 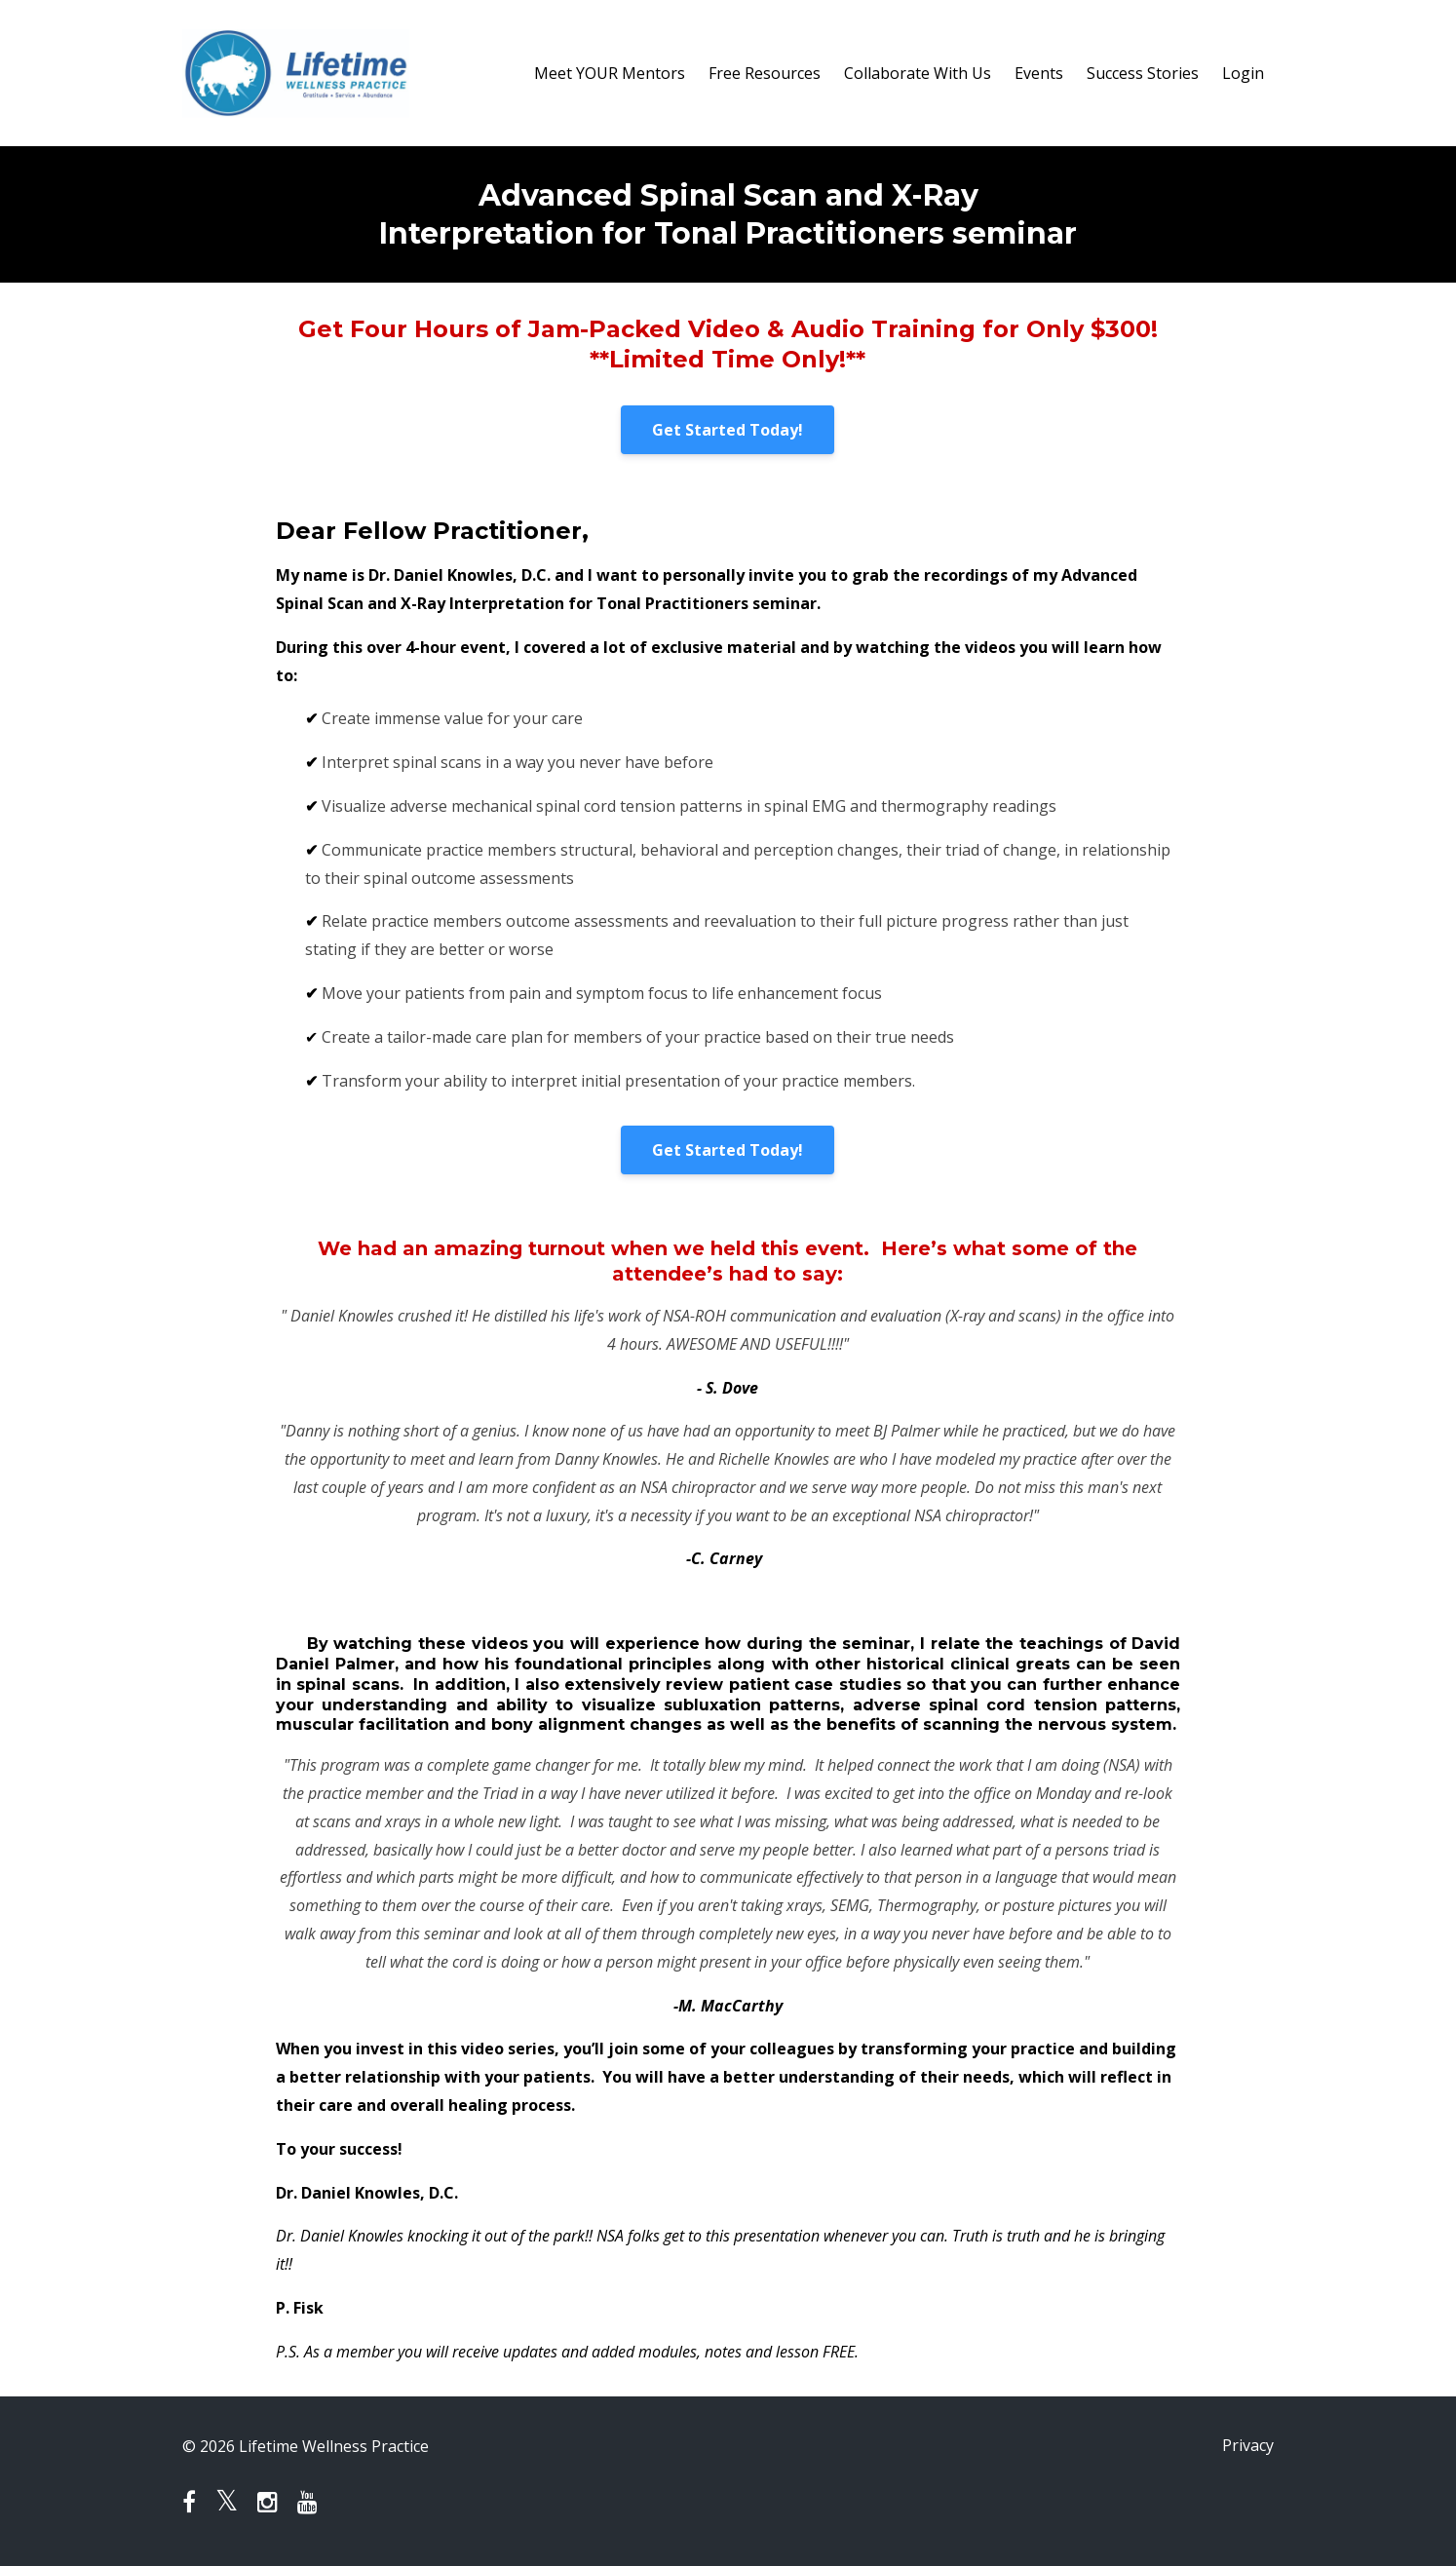 What do you see at coordinates (609, 73) in the screenshot?
I see `Meet YOUR Mentors` at bounding box center [609, 73].